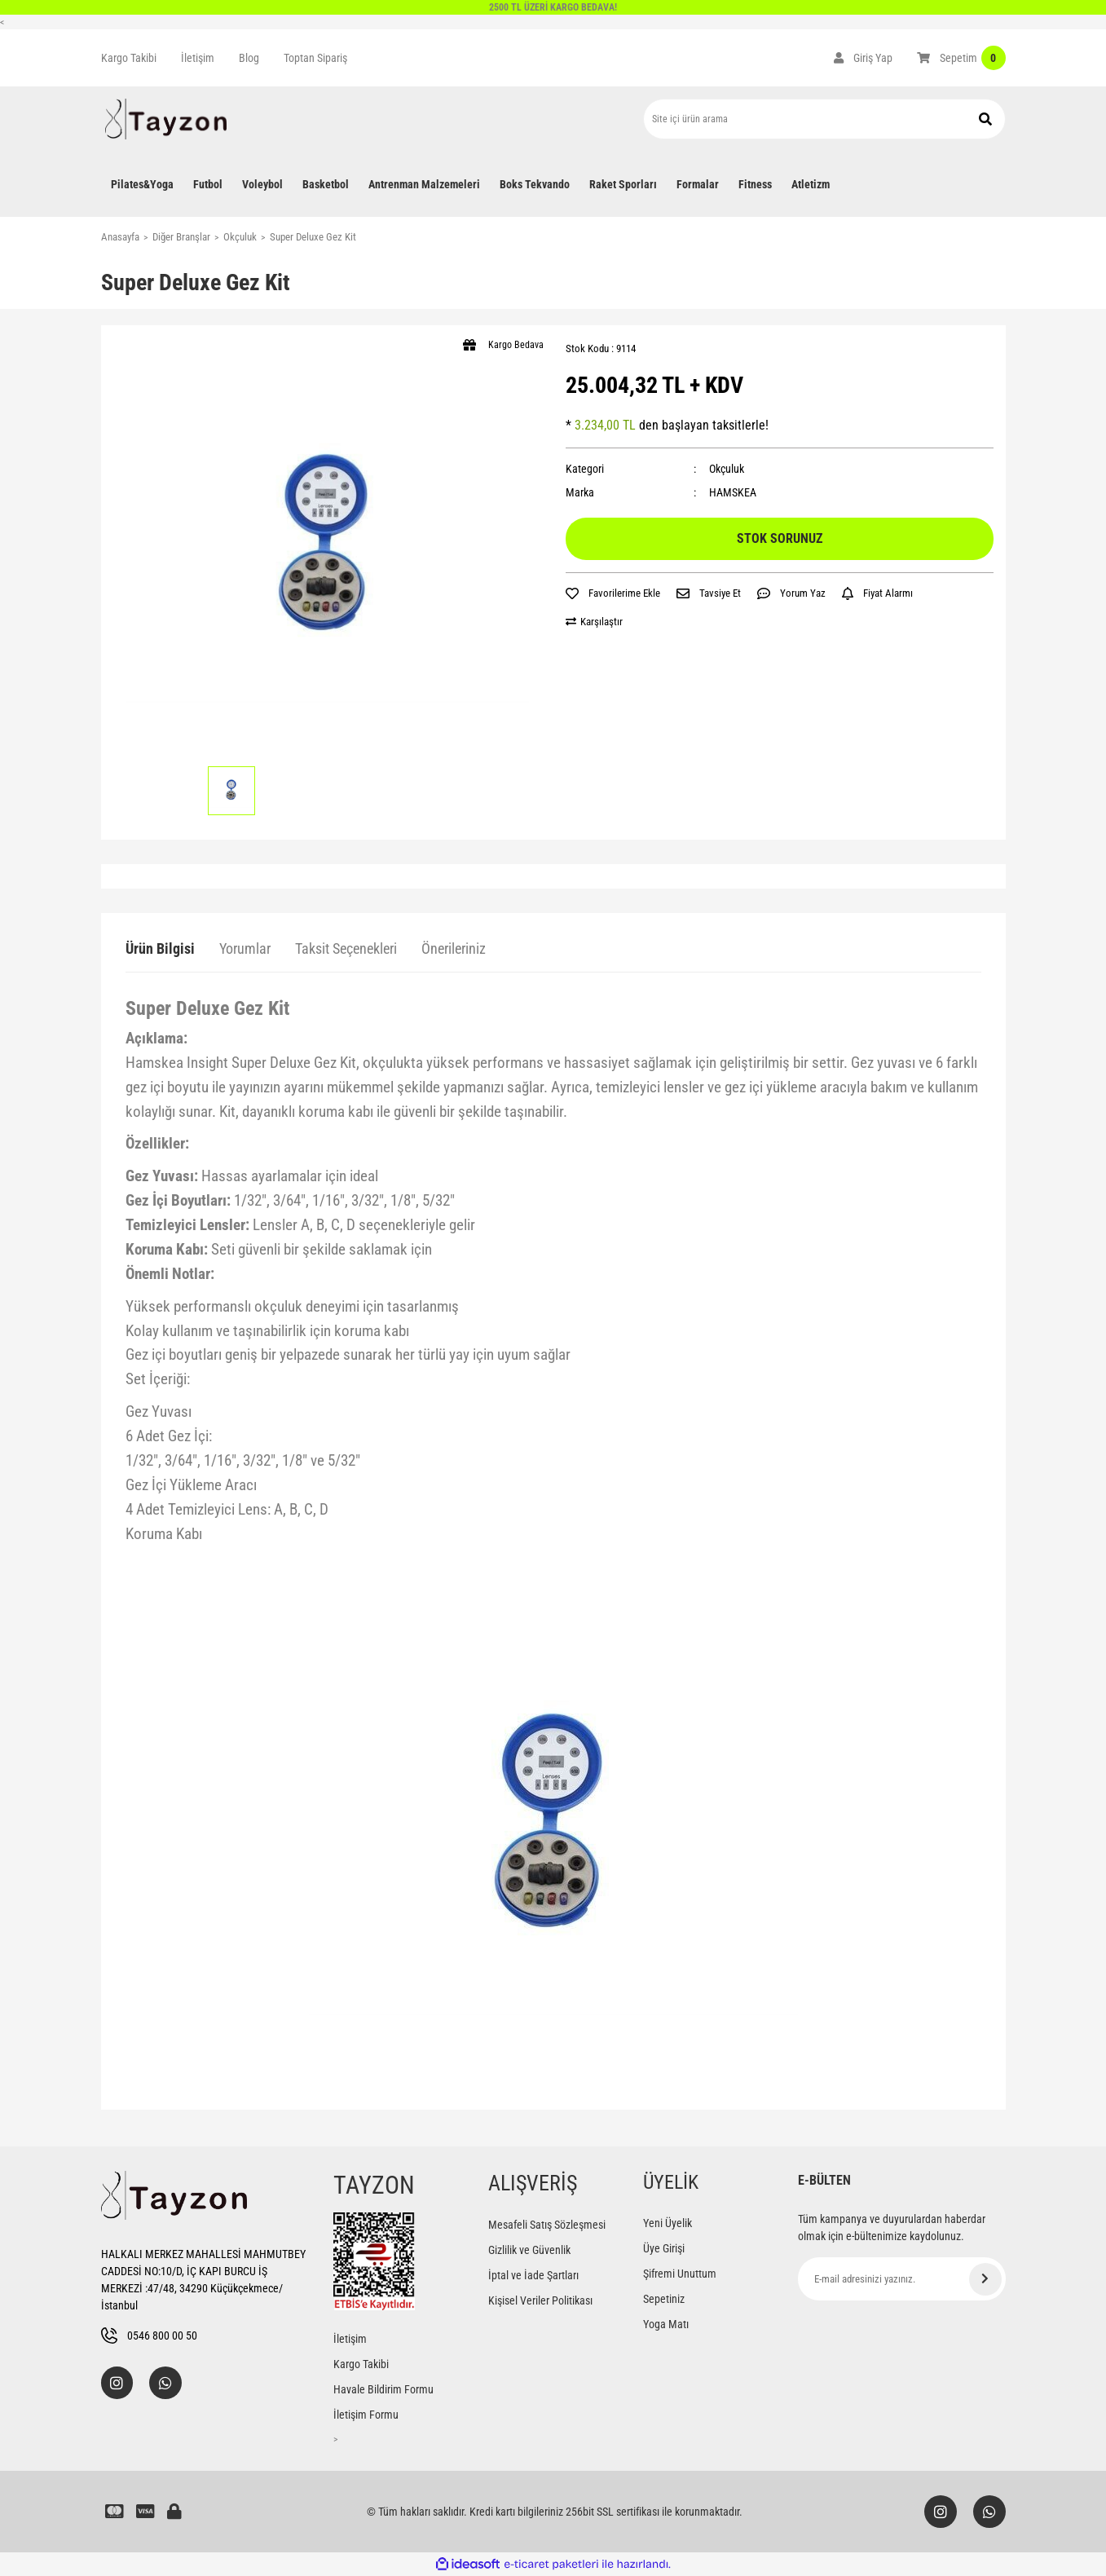 Image resolution: width=1106 pixels, height=2576 pixels. I want to click on Kargo Takibi, so click(128, 57).